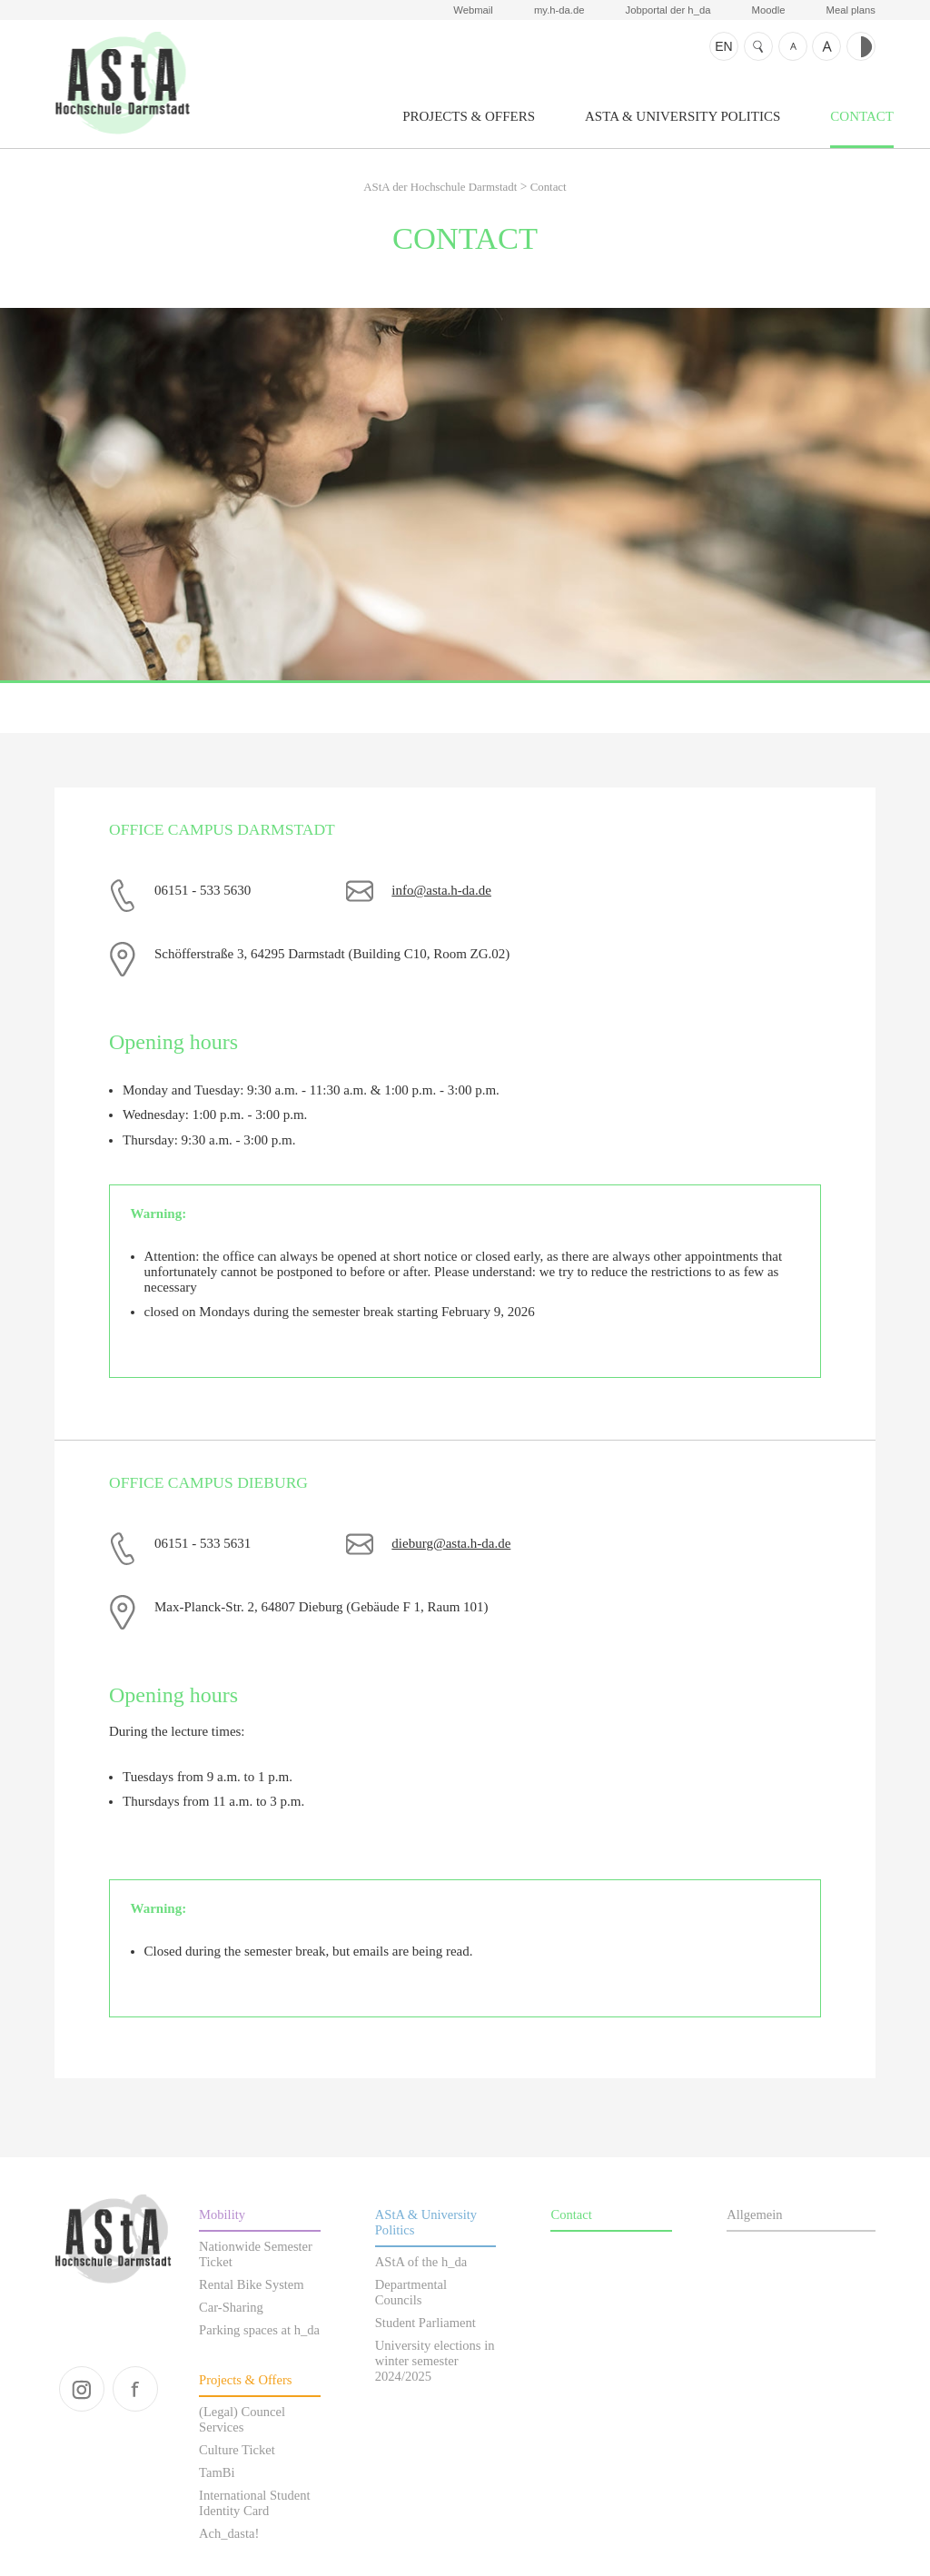  What do you see at coordinates (754, 2214) in the screenshot?
I see `Allgemein` at bounding box center [754, 2214].